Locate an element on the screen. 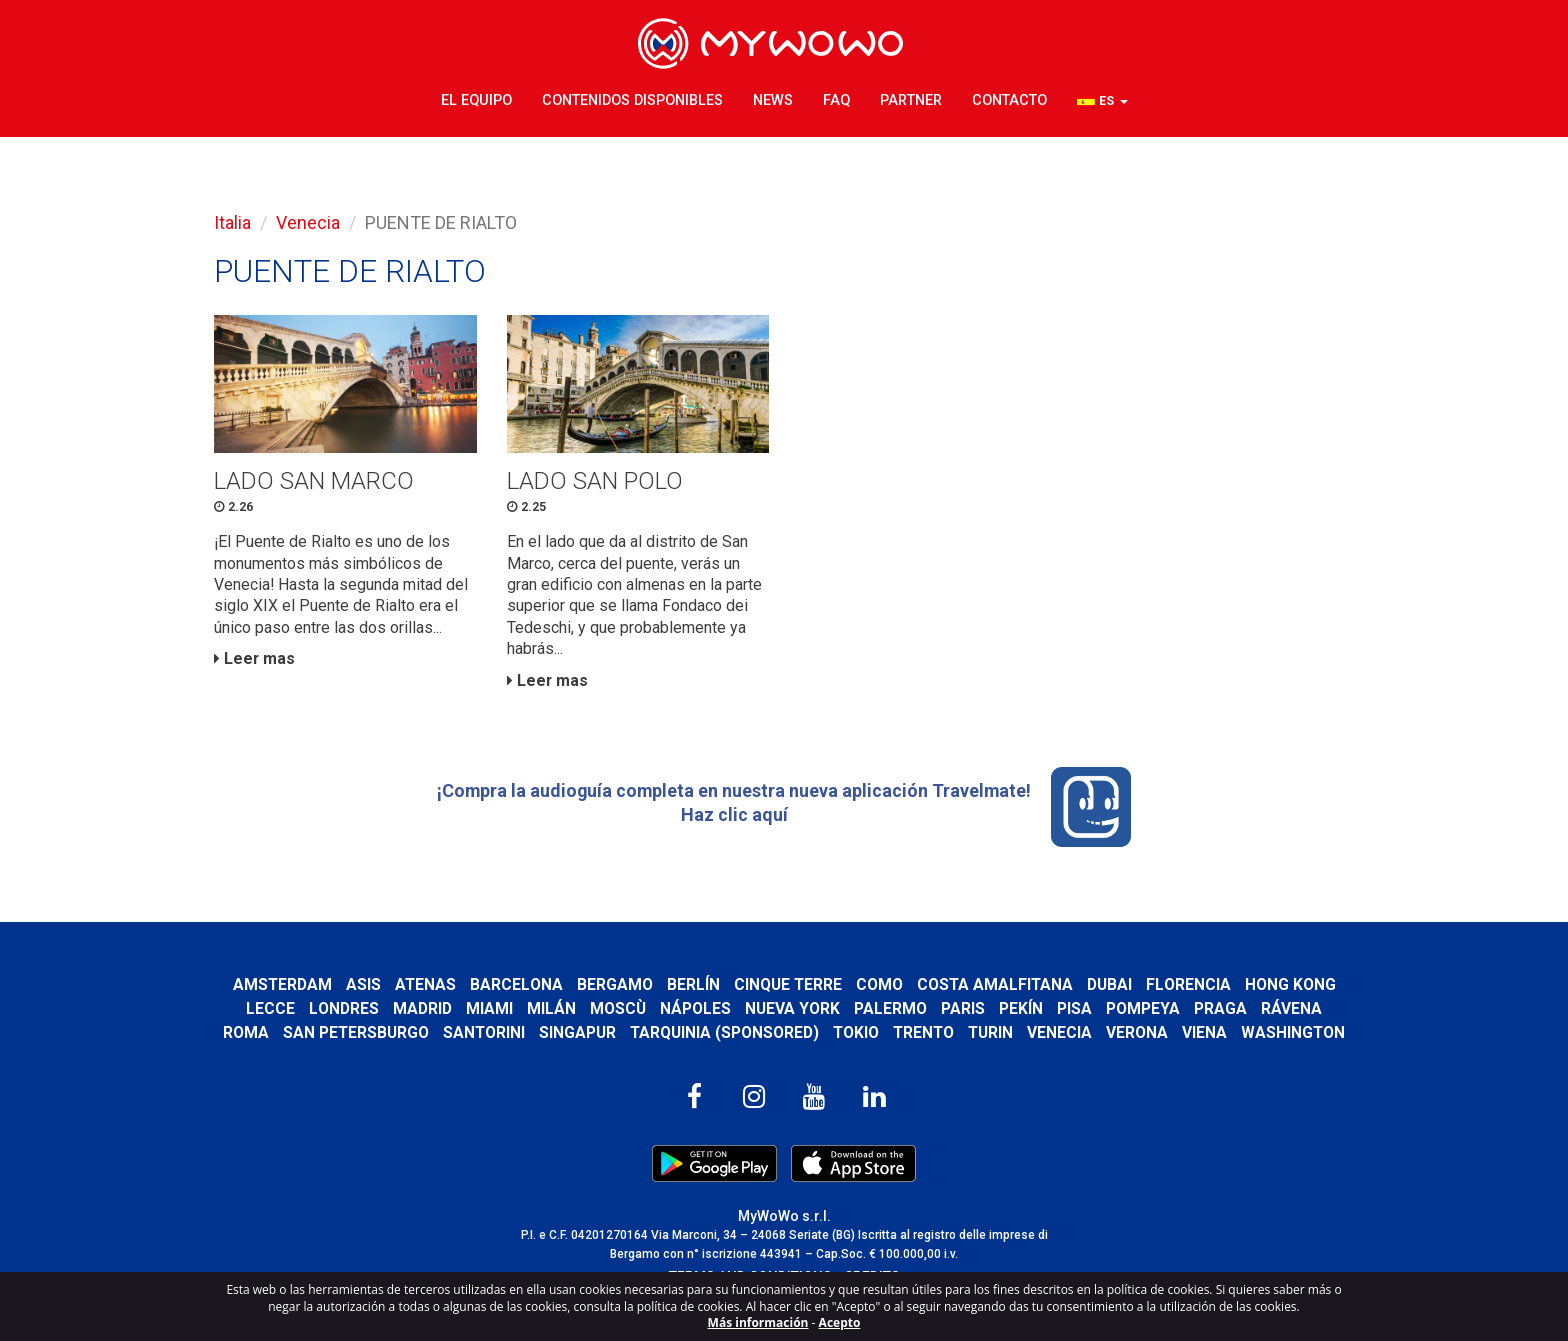 The height and width of the screenshot is (1341, 1568). Nápoles is located at coordinates (695, 1011).